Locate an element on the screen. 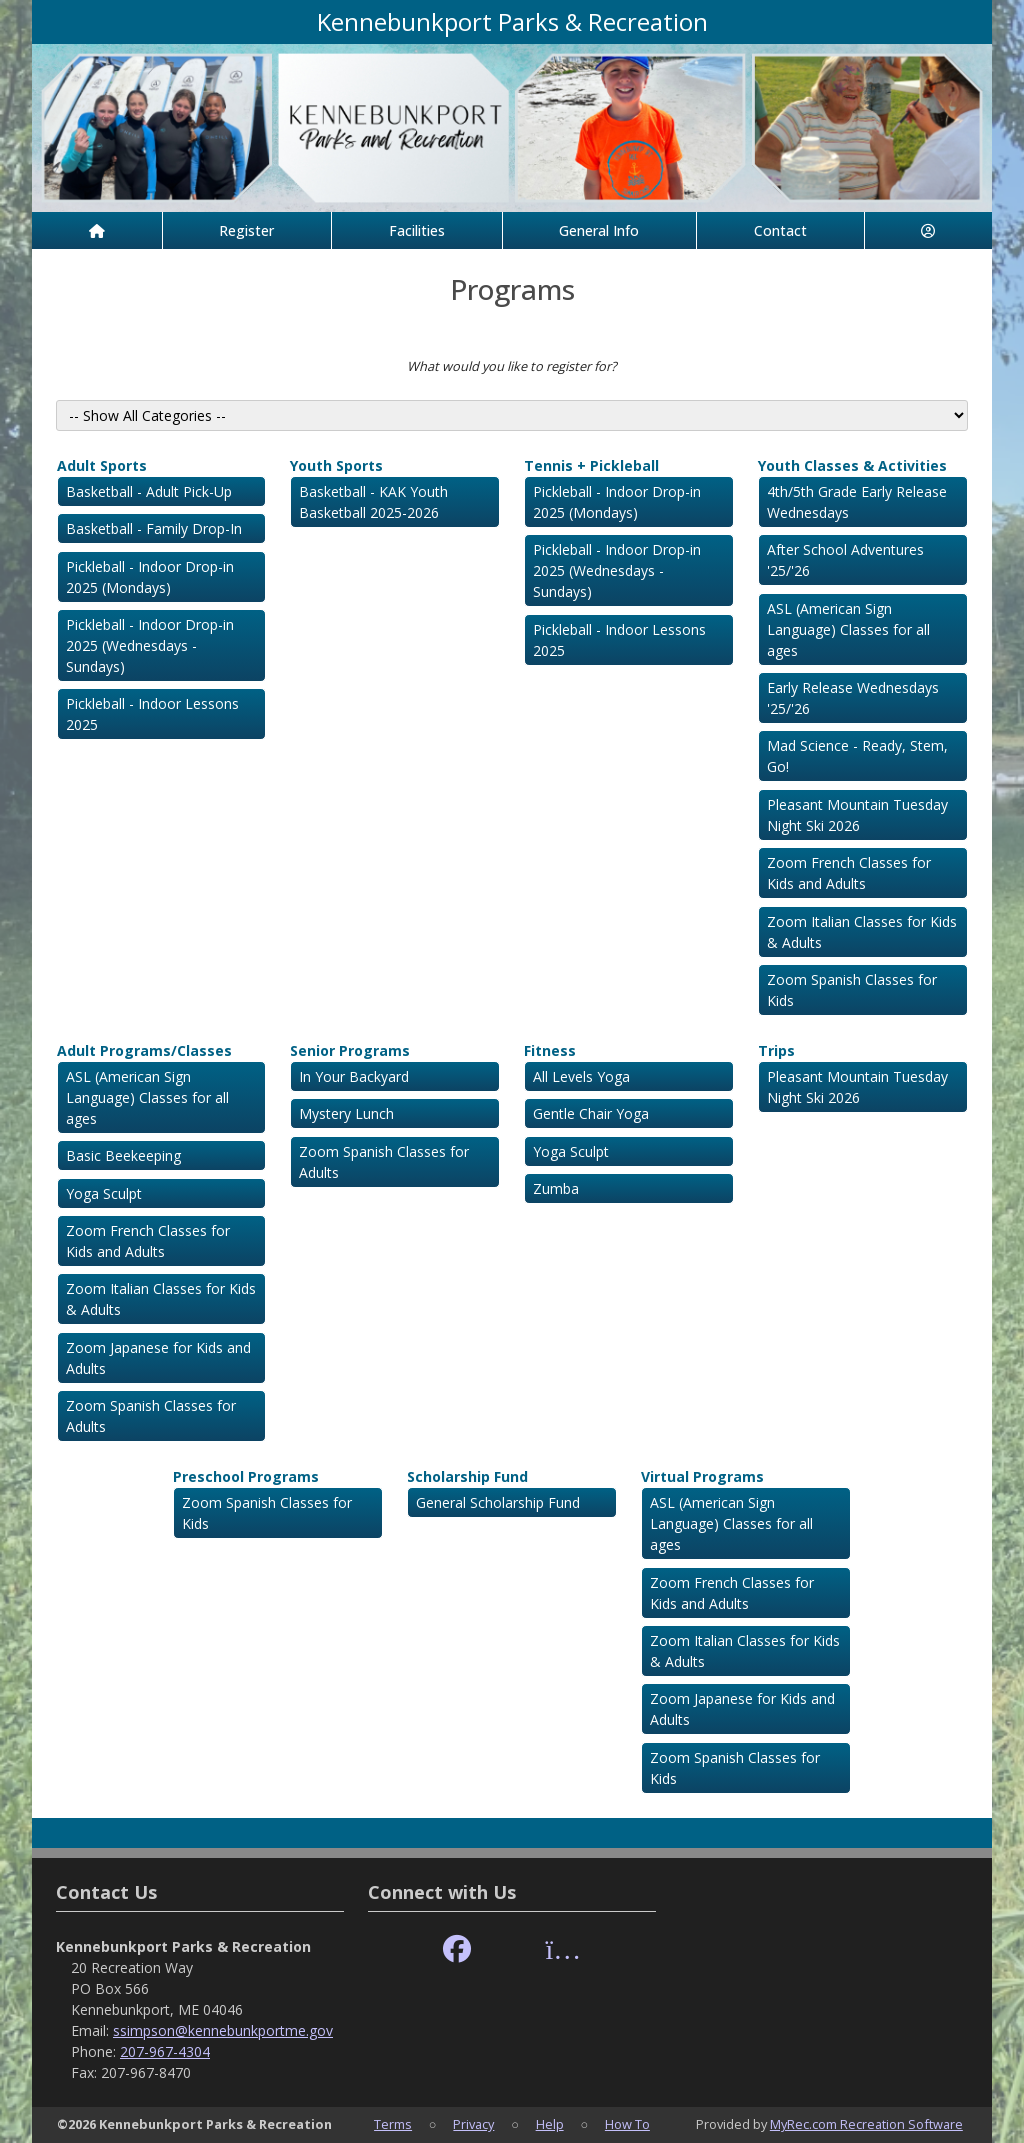  Zoom Spanish Classes for Kids is located at coordinates (852, 990).